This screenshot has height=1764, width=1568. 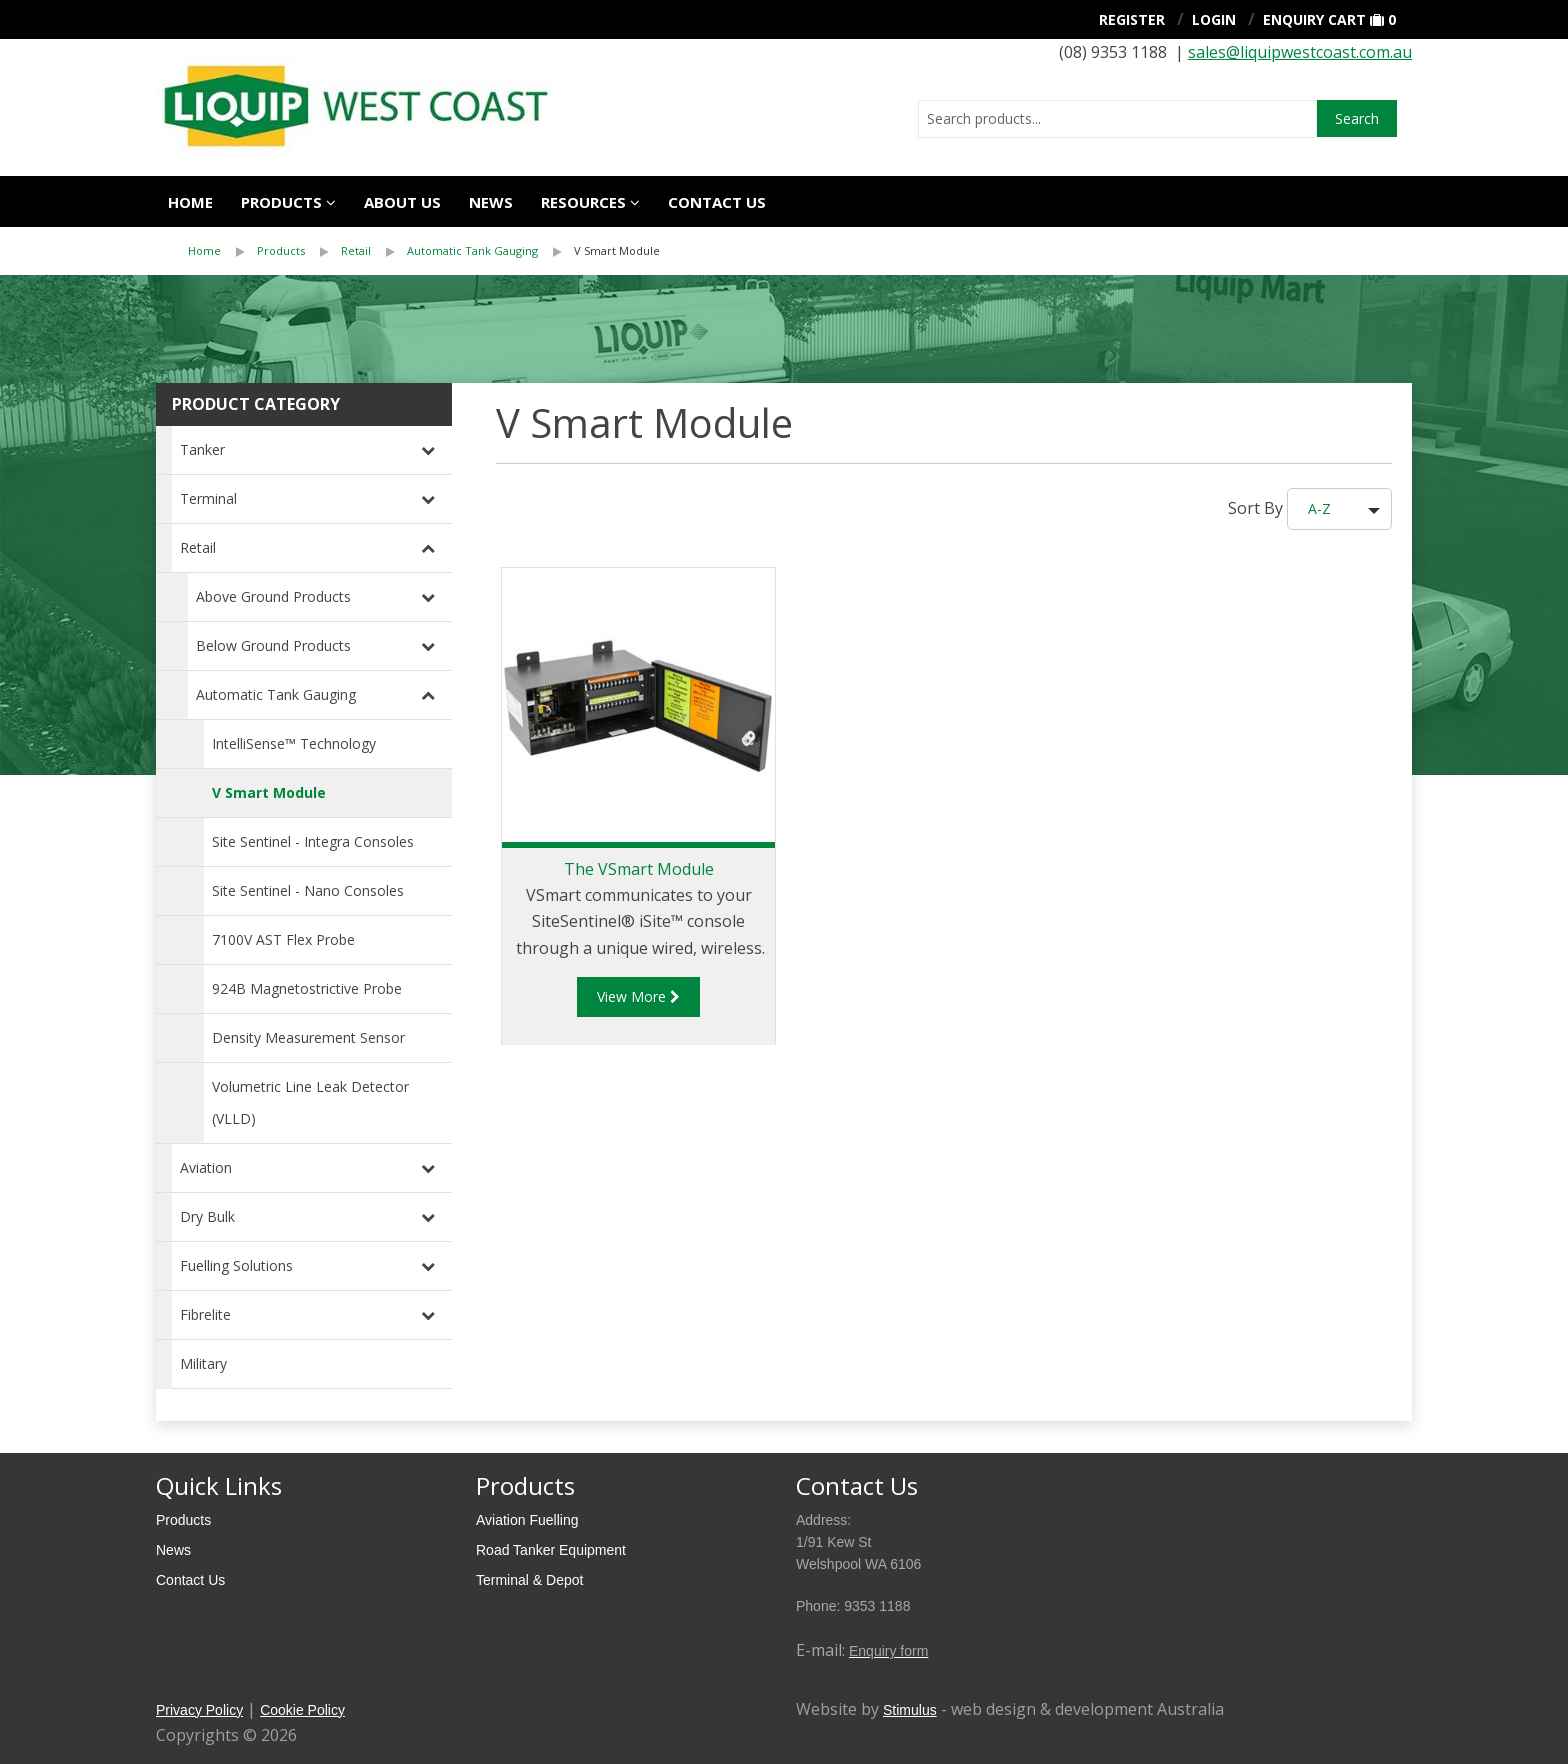 What do you see at coordinates (308, 890) in the screenshot?
I see `Site Sentinel - Nano Consoles` at bounding box center [308, 890].